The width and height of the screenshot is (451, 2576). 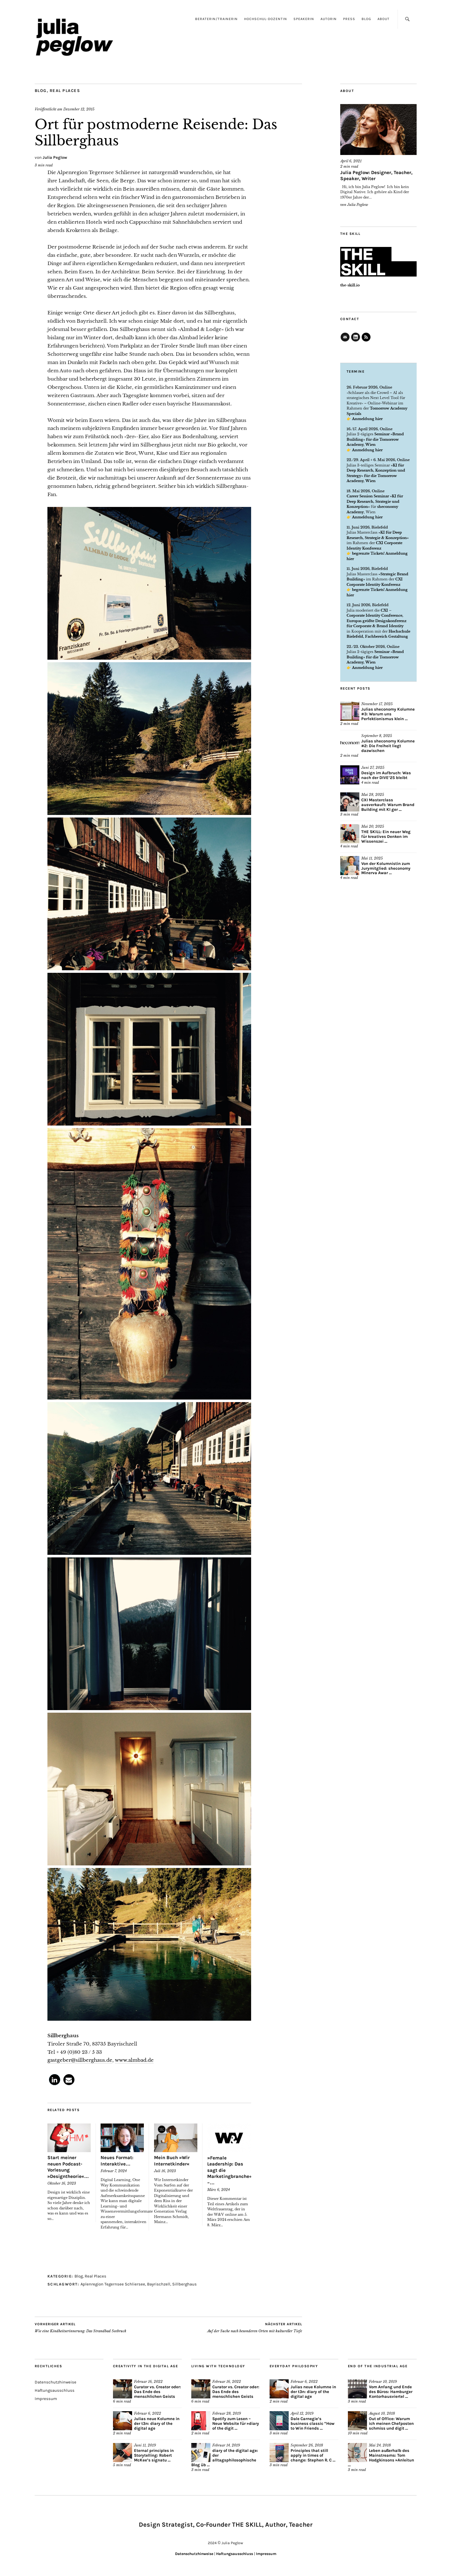 What do you see at coordinates (80, 2327) in the screenshot?
I see `Wie eine Kindheitserinnerung: Das Strandbad Seebruck` at bounding box center [80, 2327].